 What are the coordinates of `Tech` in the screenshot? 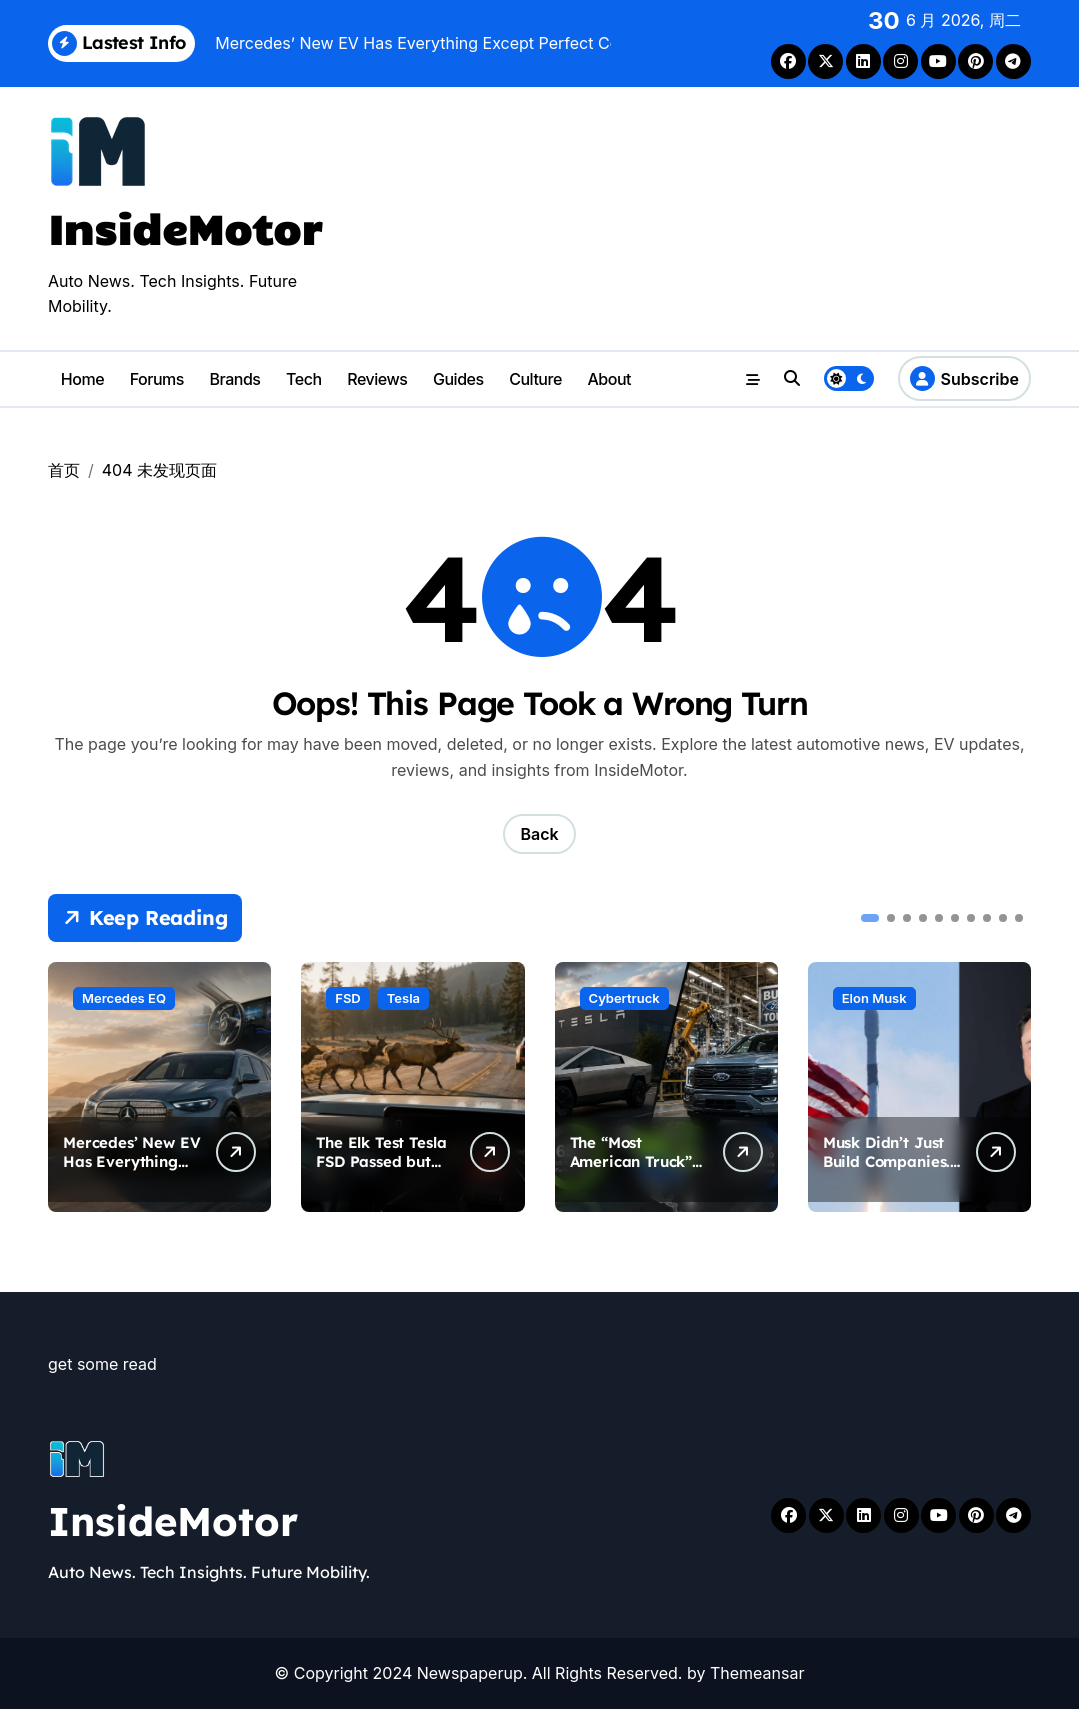 It's located at (304, 379).